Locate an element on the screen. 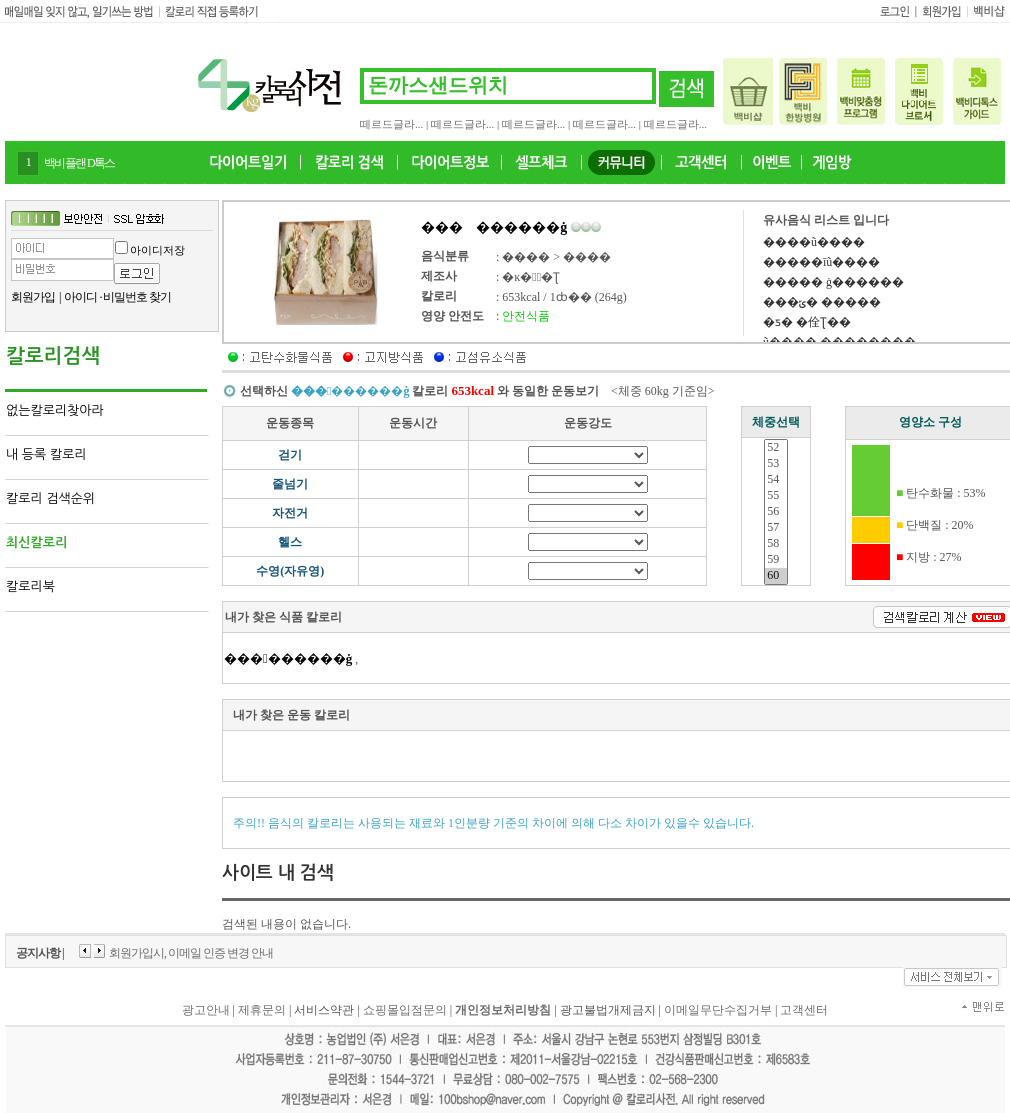 Image resolution: width=1010 pixels, height=1113 pixels. 59 is located at coordinates (776, 560).